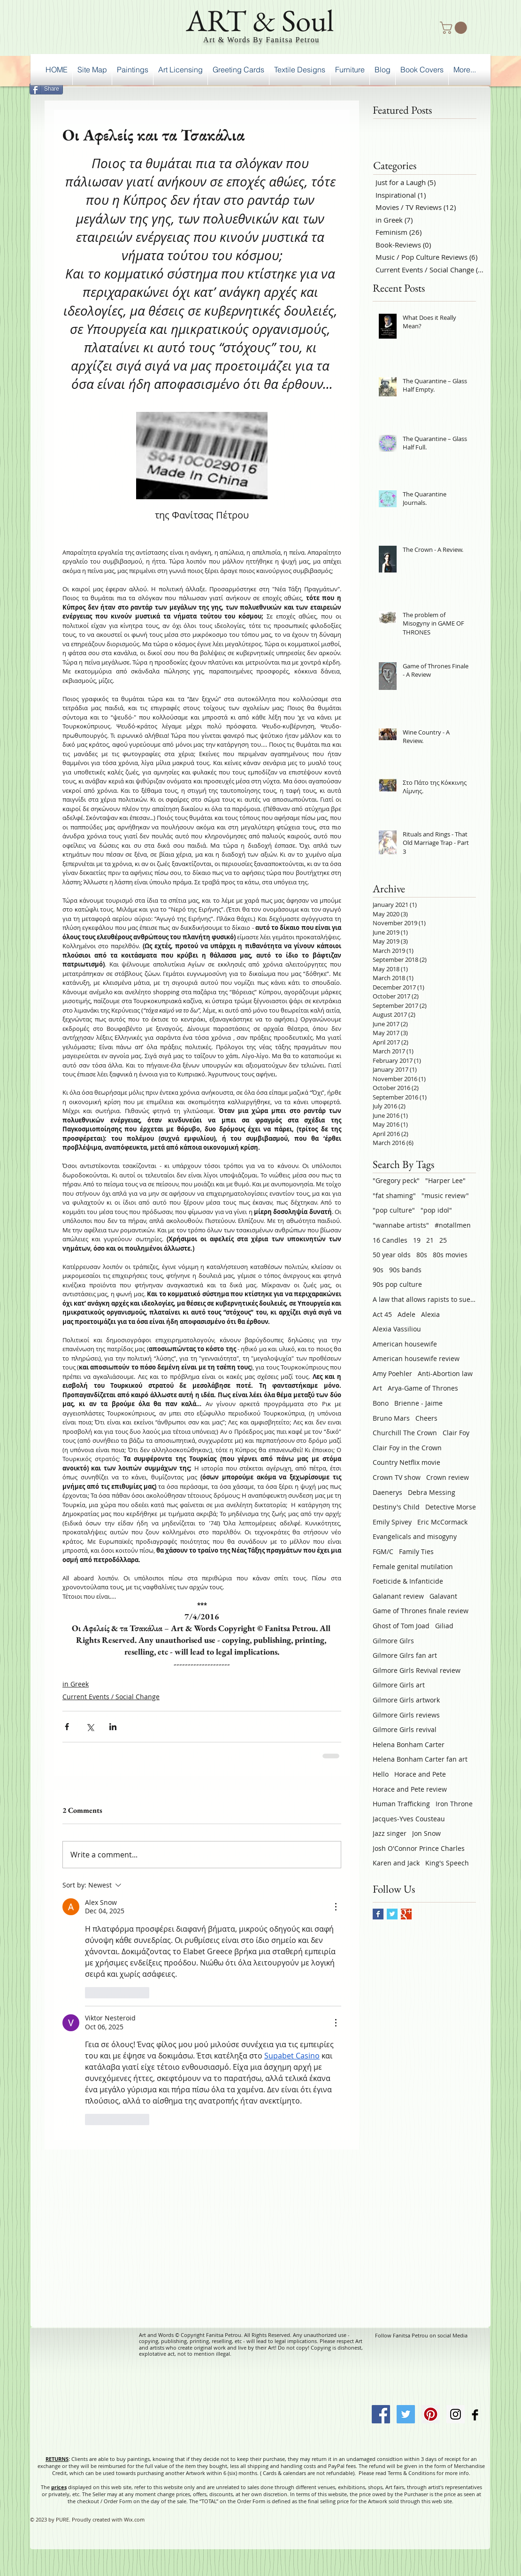 Image resolution: width=521 pixels, height=2576 pixels. What do you see at coordinates (406, 1314) in the screenshot?
I see `Adele` at bounding box center [406, 1314].